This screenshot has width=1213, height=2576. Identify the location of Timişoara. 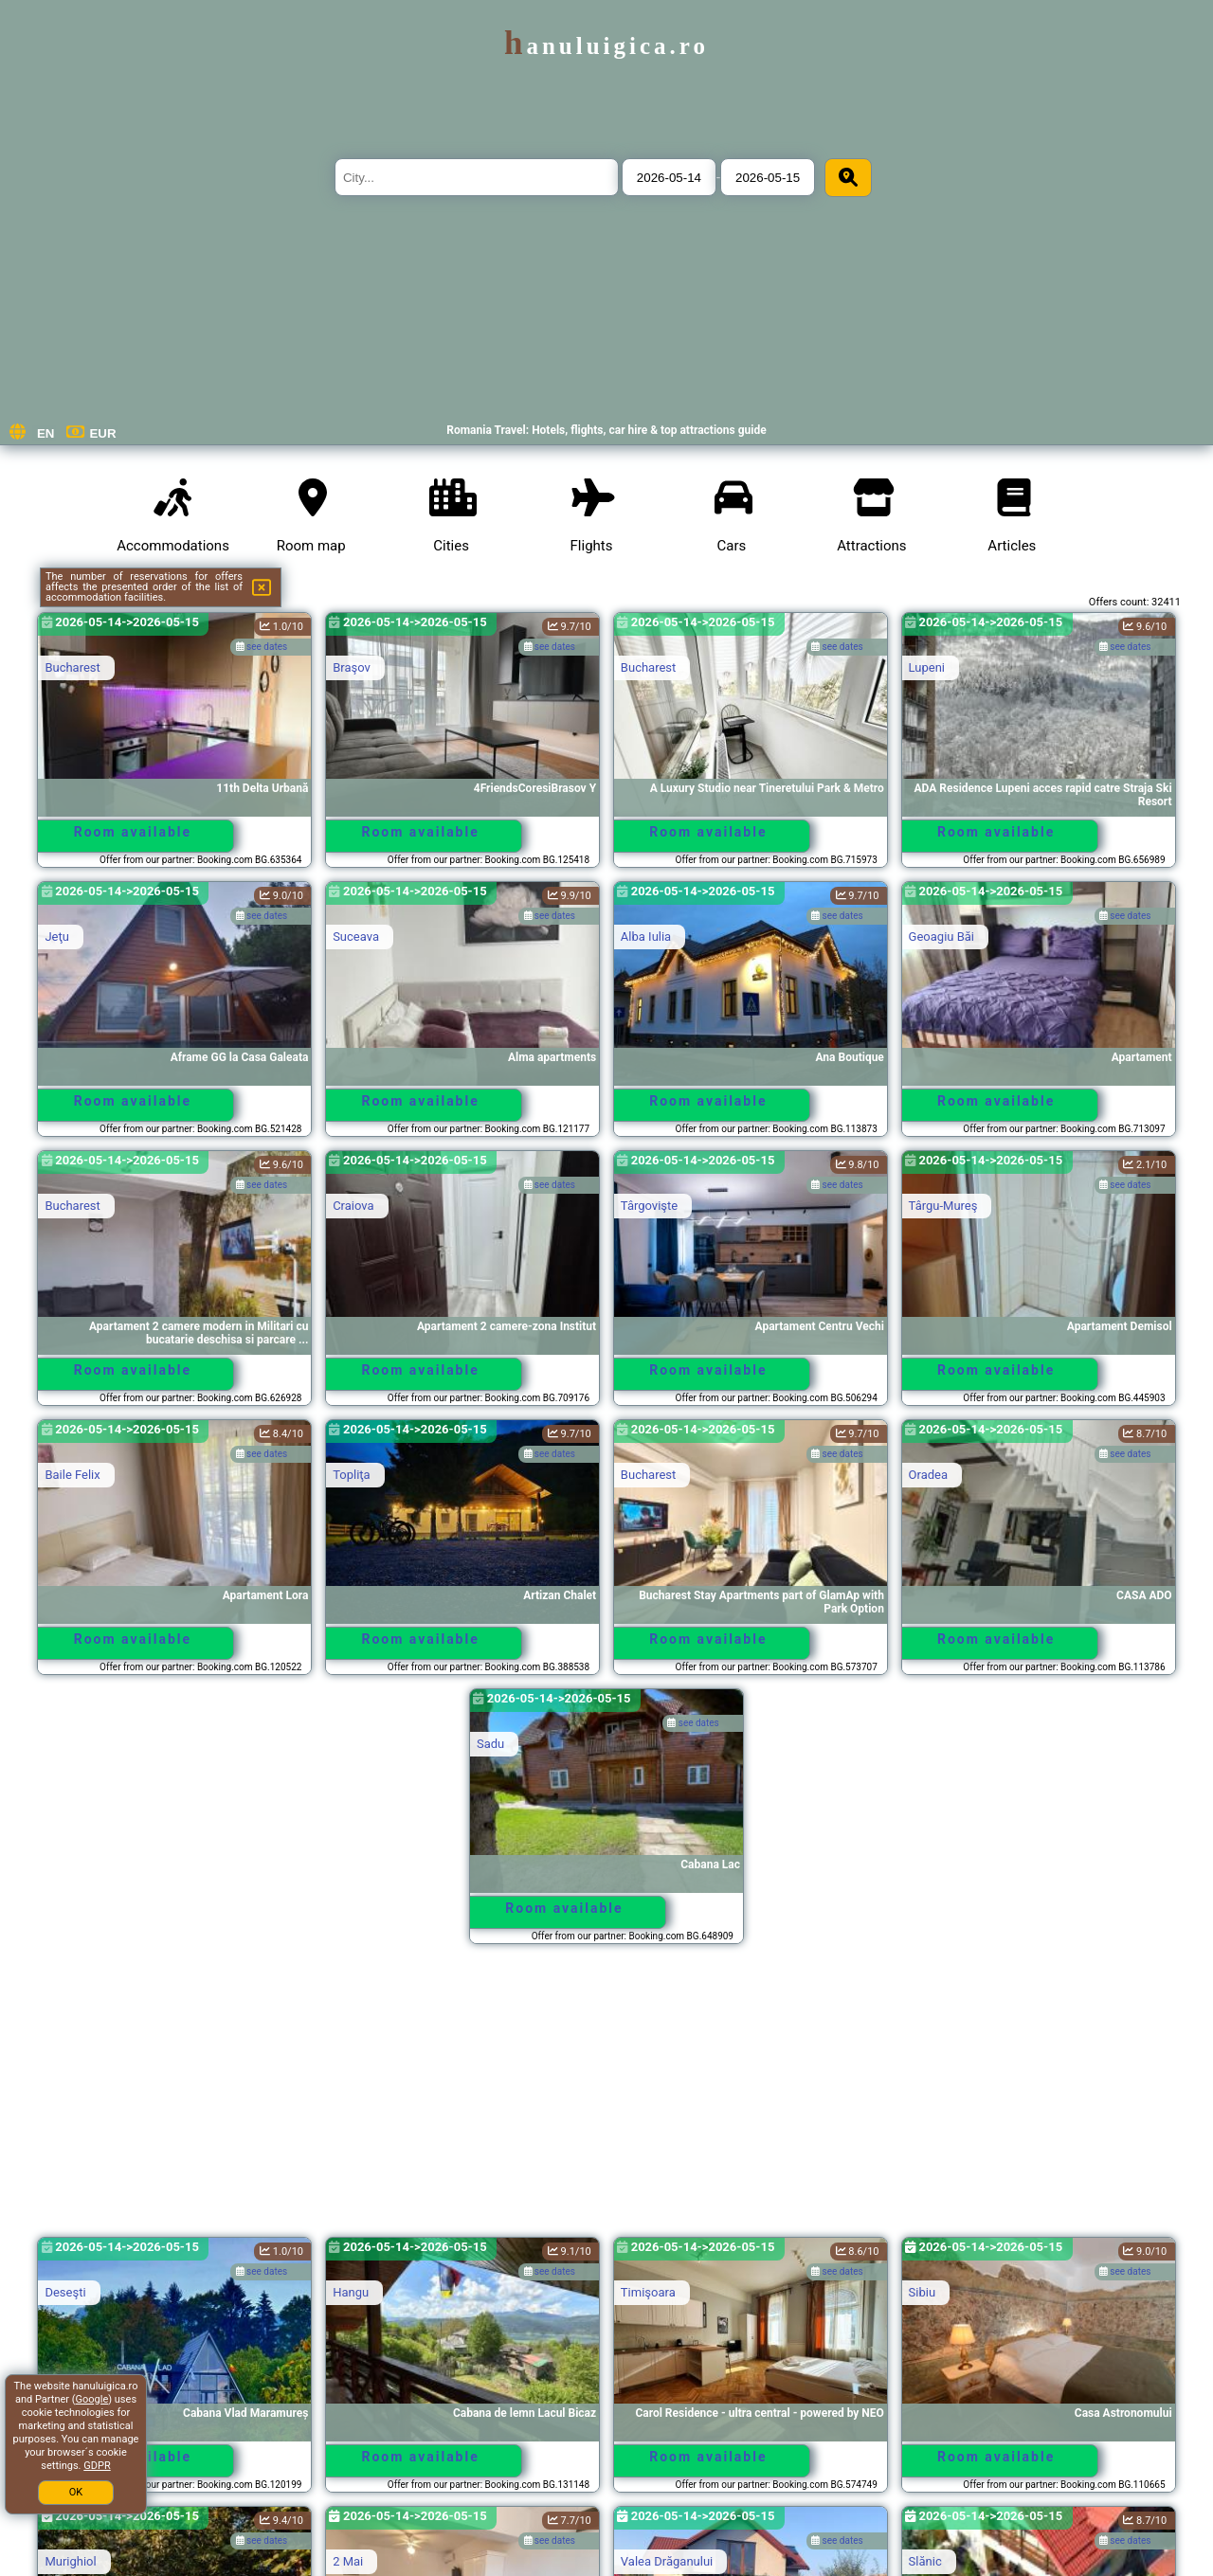
(648, 2292).